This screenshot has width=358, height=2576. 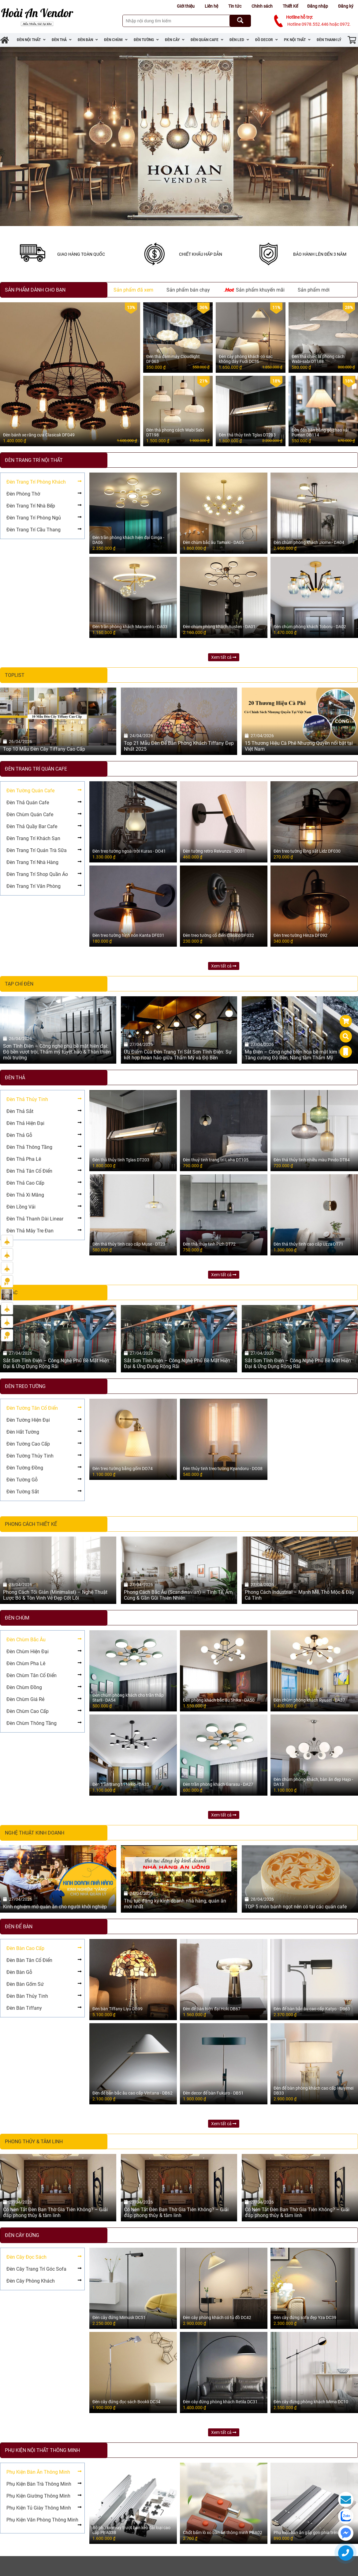 I want to click on Đèn Thả Thủy Tinh, so click(x=27, y=1099).